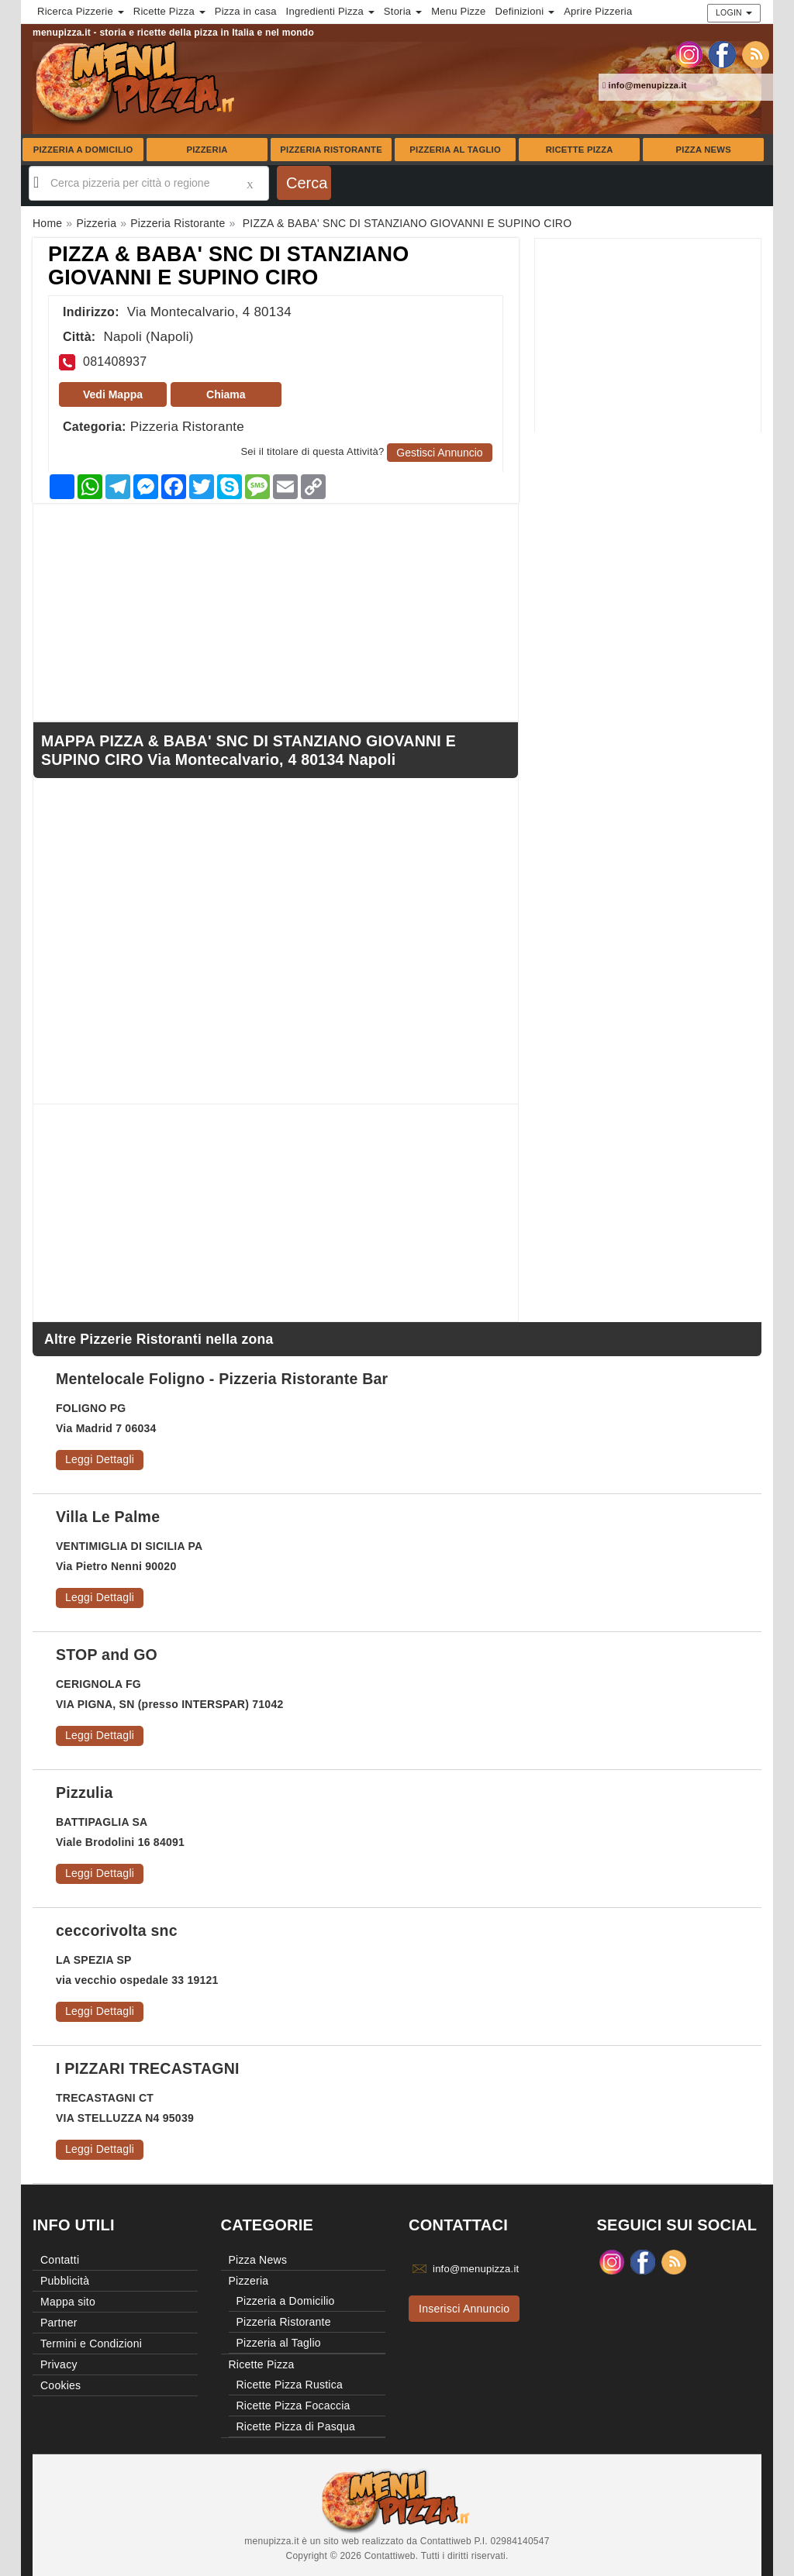 This screenshot has width=794, height=2576. I want to click on Menu Pizze, so click(458, 11).